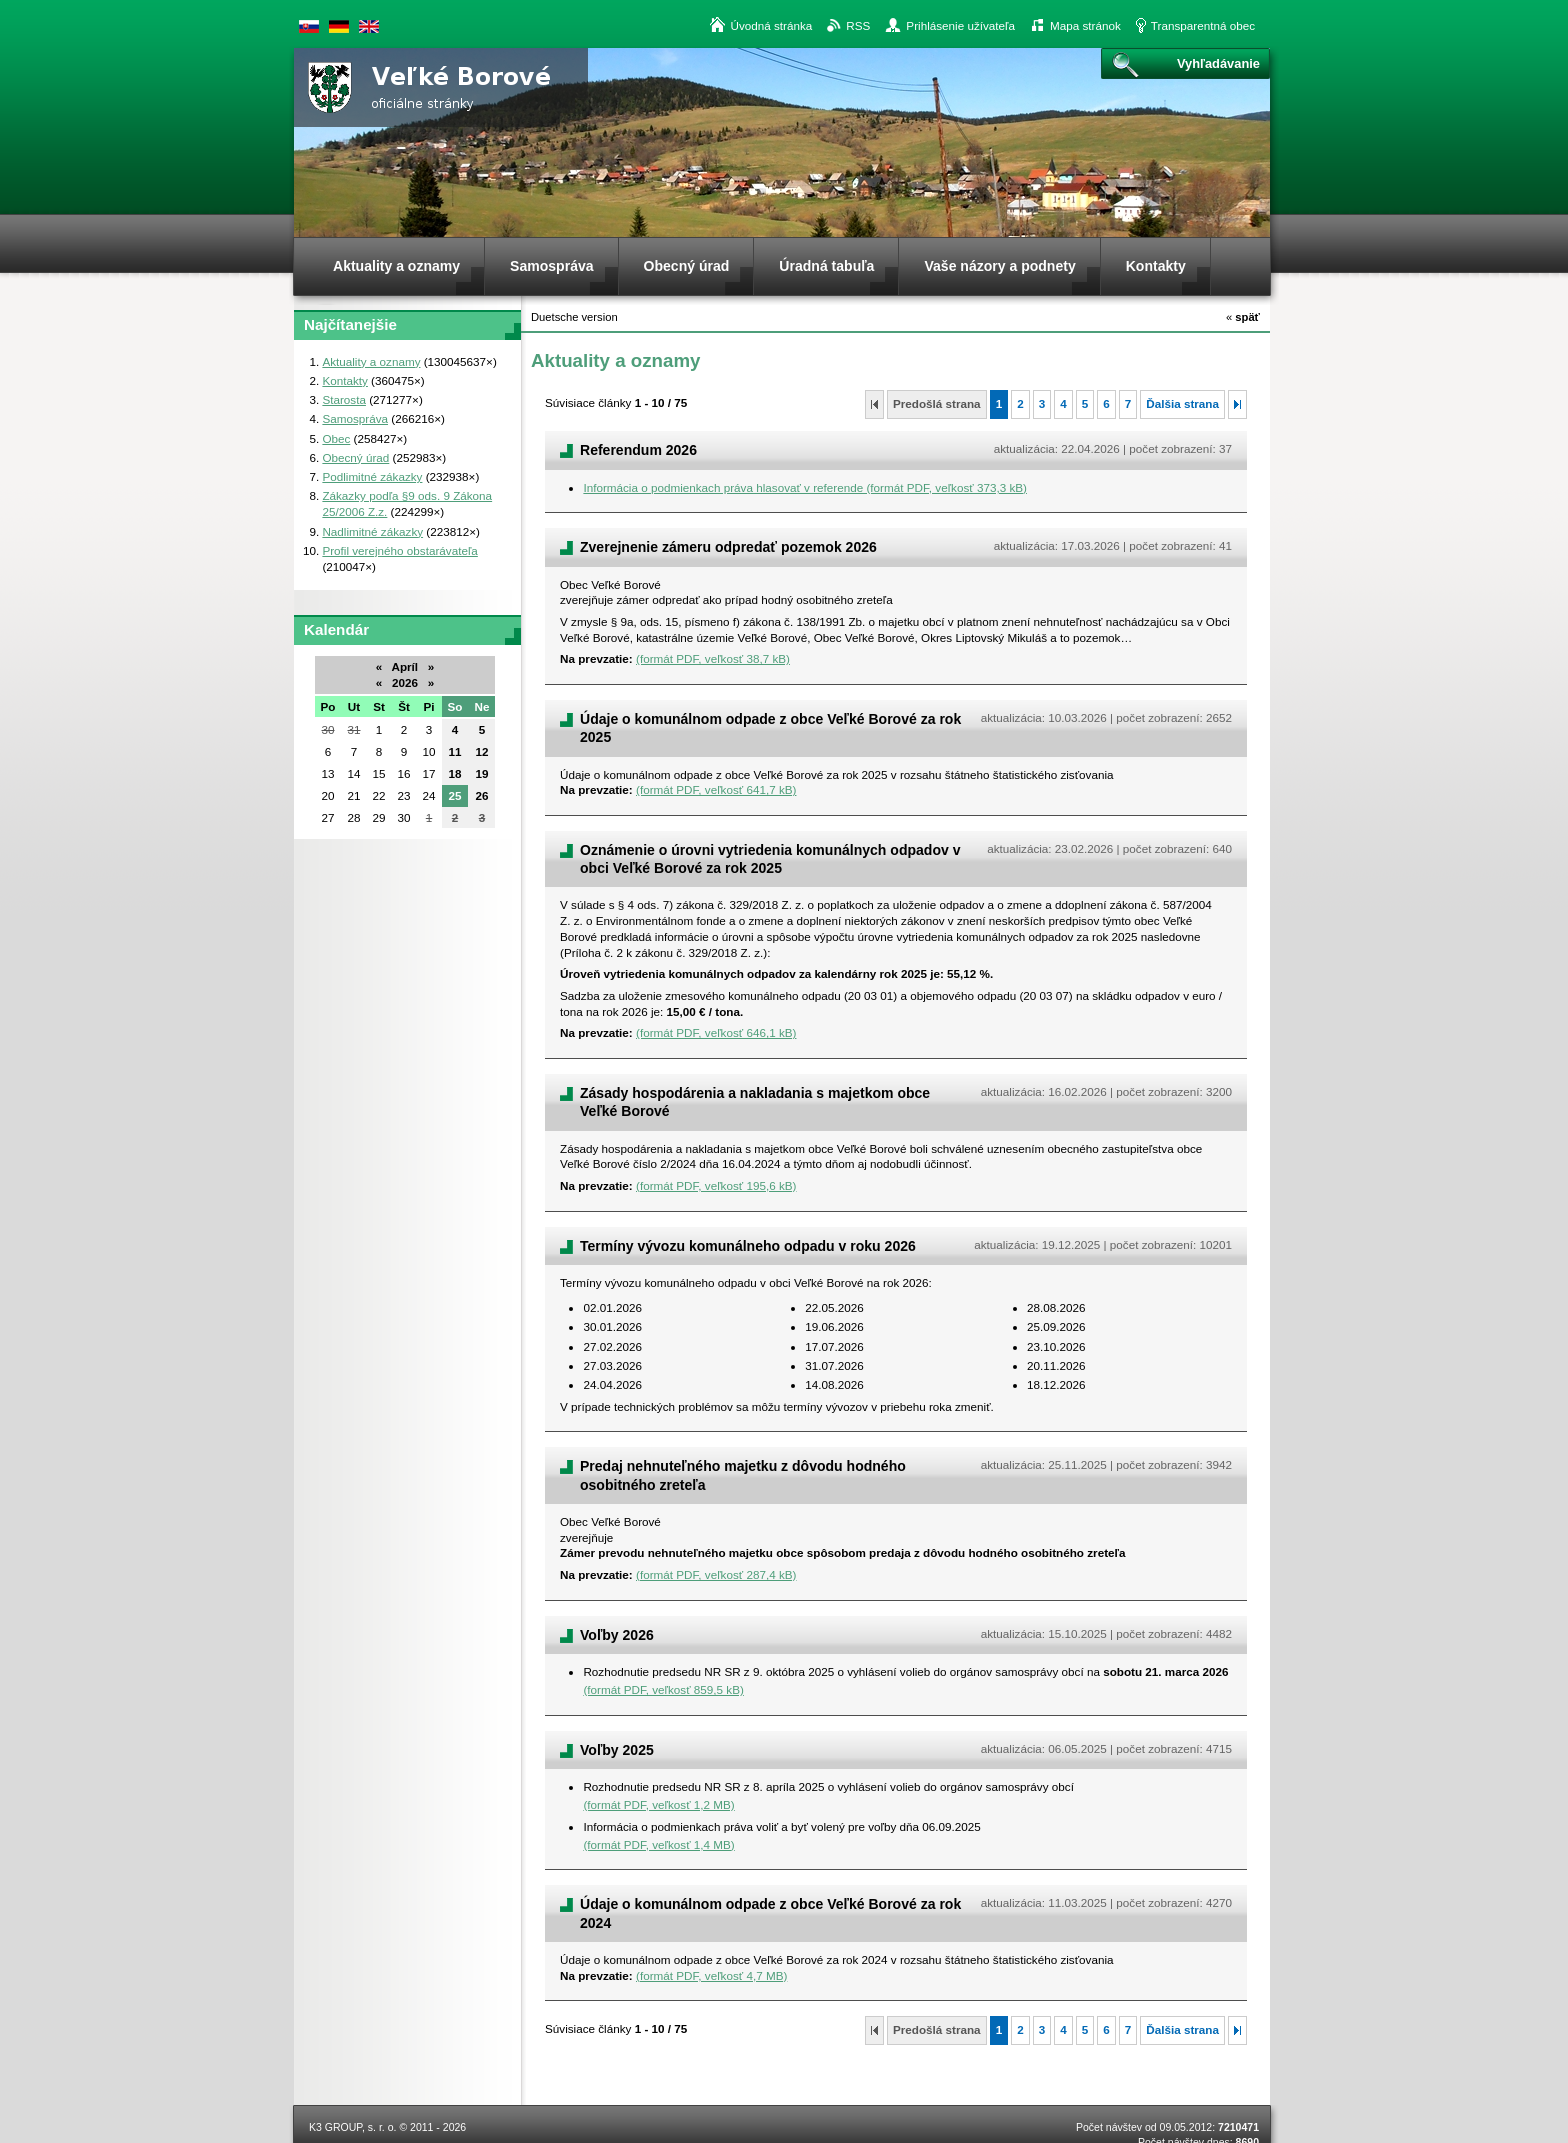 The height and width of the screenshot is (2143, 1568). Describe the element at coordinates (336, 438) in the screenshot. I see `Obec` at that location.